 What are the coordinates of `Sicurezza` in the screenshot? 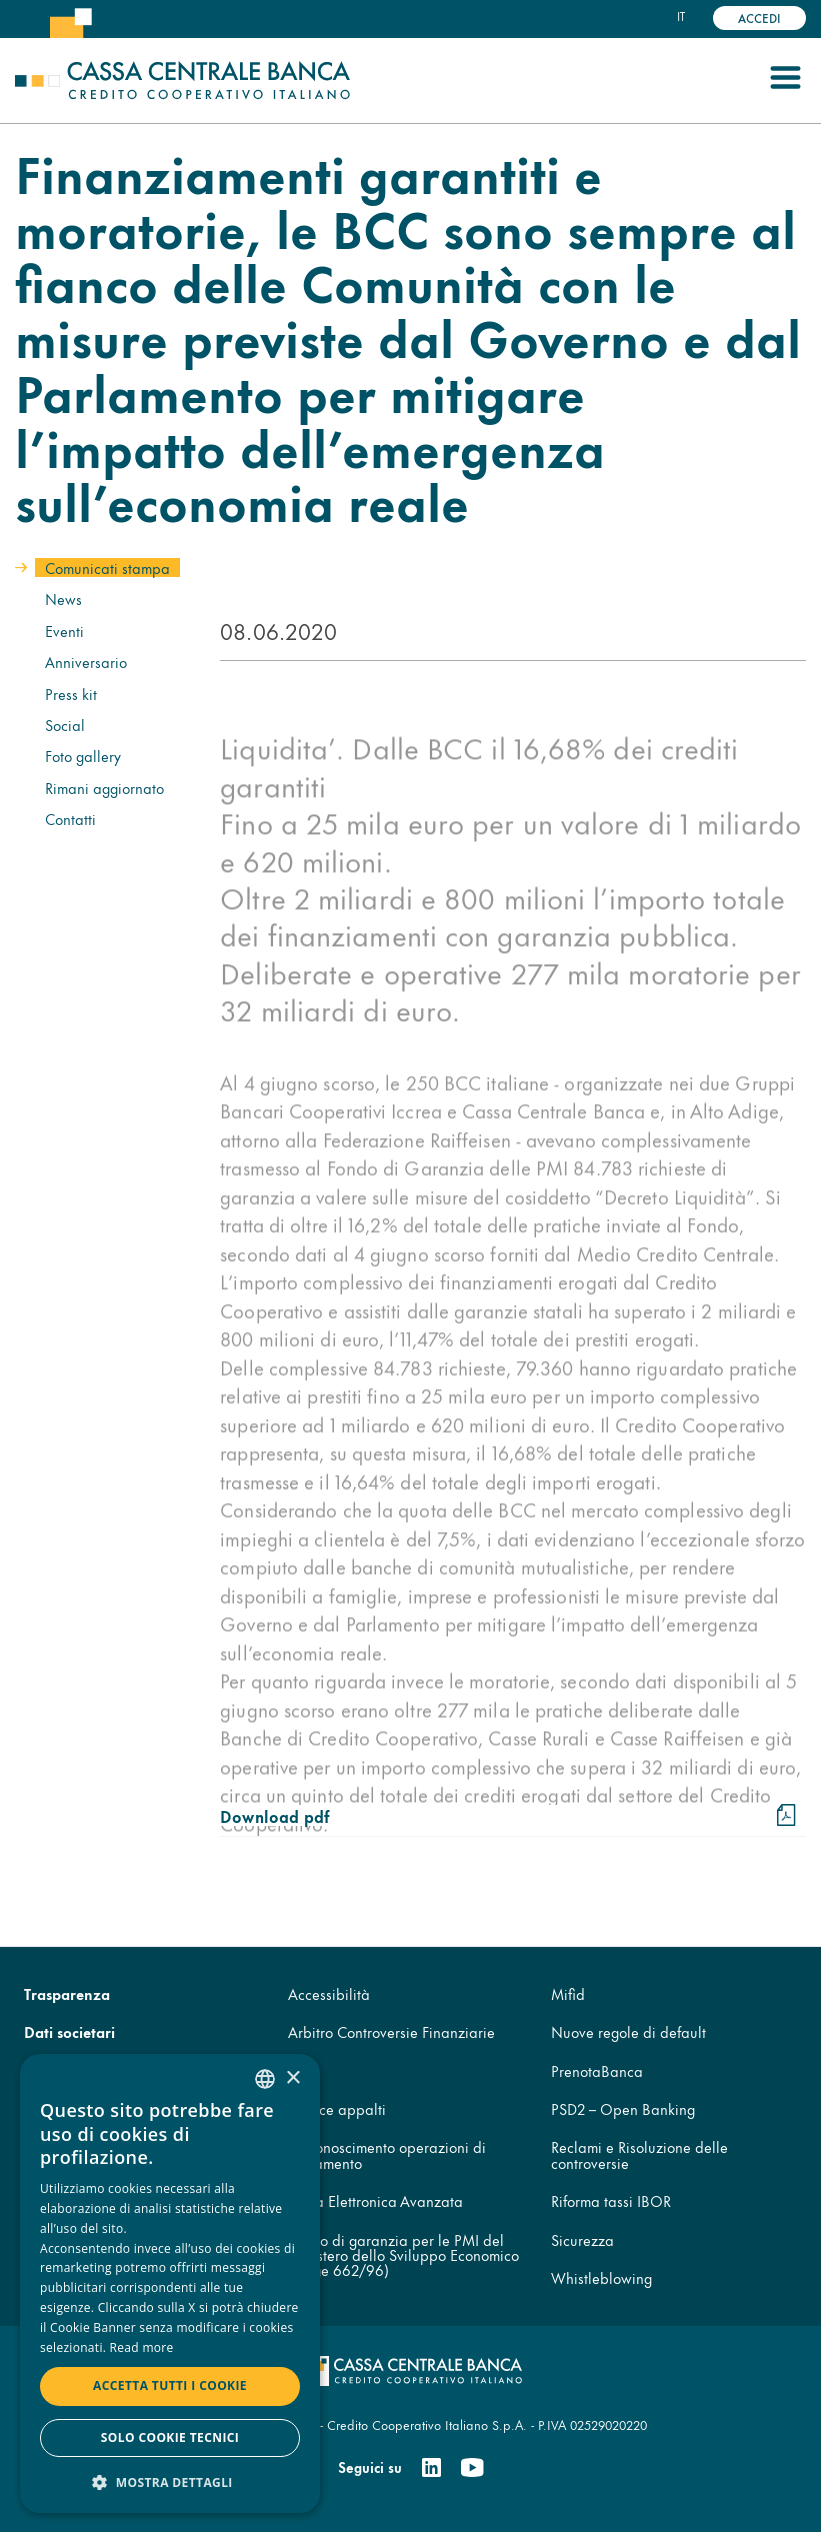 It's located at (582, 2239).